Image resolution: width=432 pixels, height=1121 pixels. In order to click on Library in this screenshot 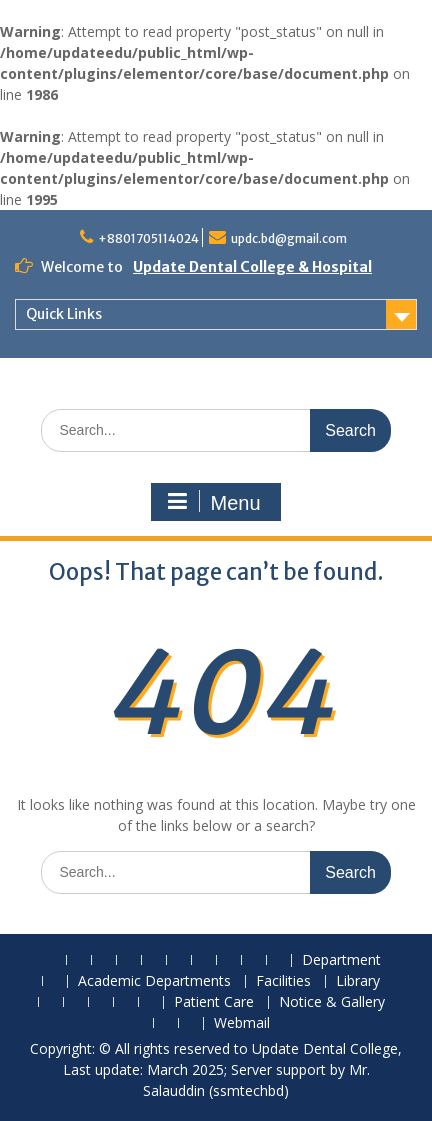, I will do `click(358, 981)`.